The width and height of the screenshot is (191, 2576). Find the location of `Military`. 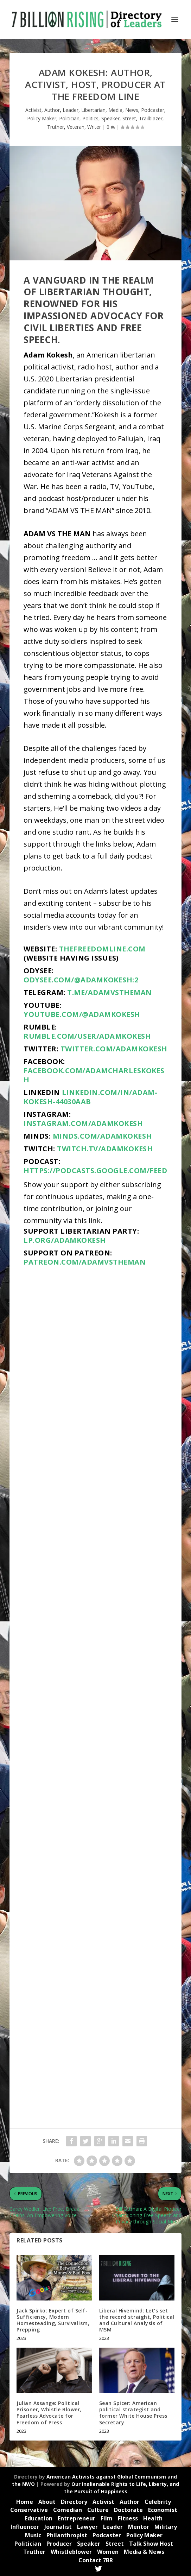

Military is located at coordinates (165, 2527).